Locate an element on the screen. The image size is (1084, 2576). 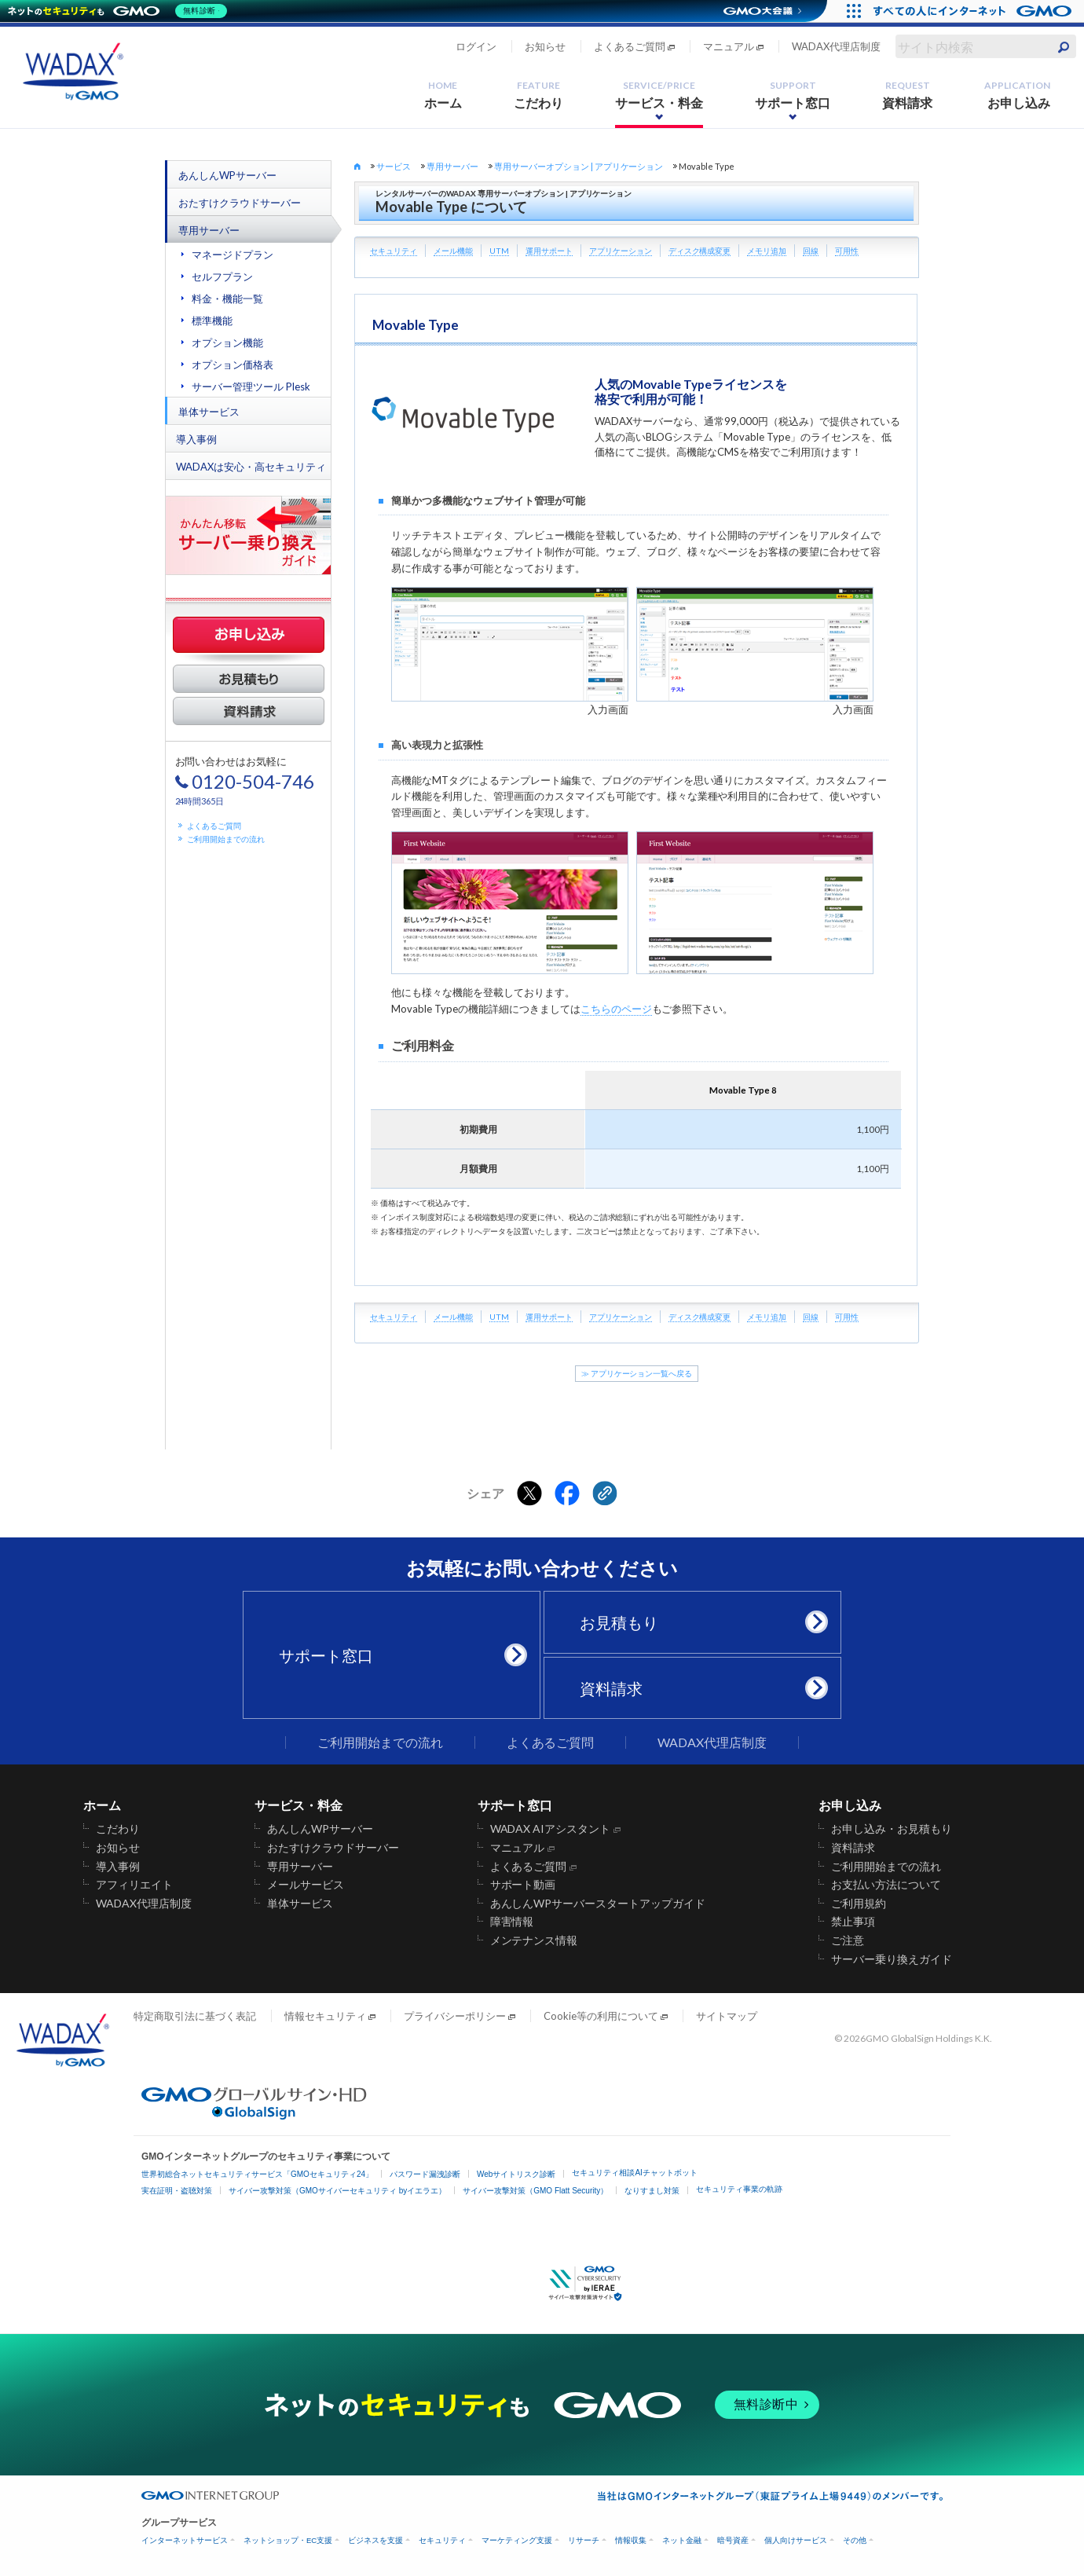
資料請求 is located at coordinates (907, 94).